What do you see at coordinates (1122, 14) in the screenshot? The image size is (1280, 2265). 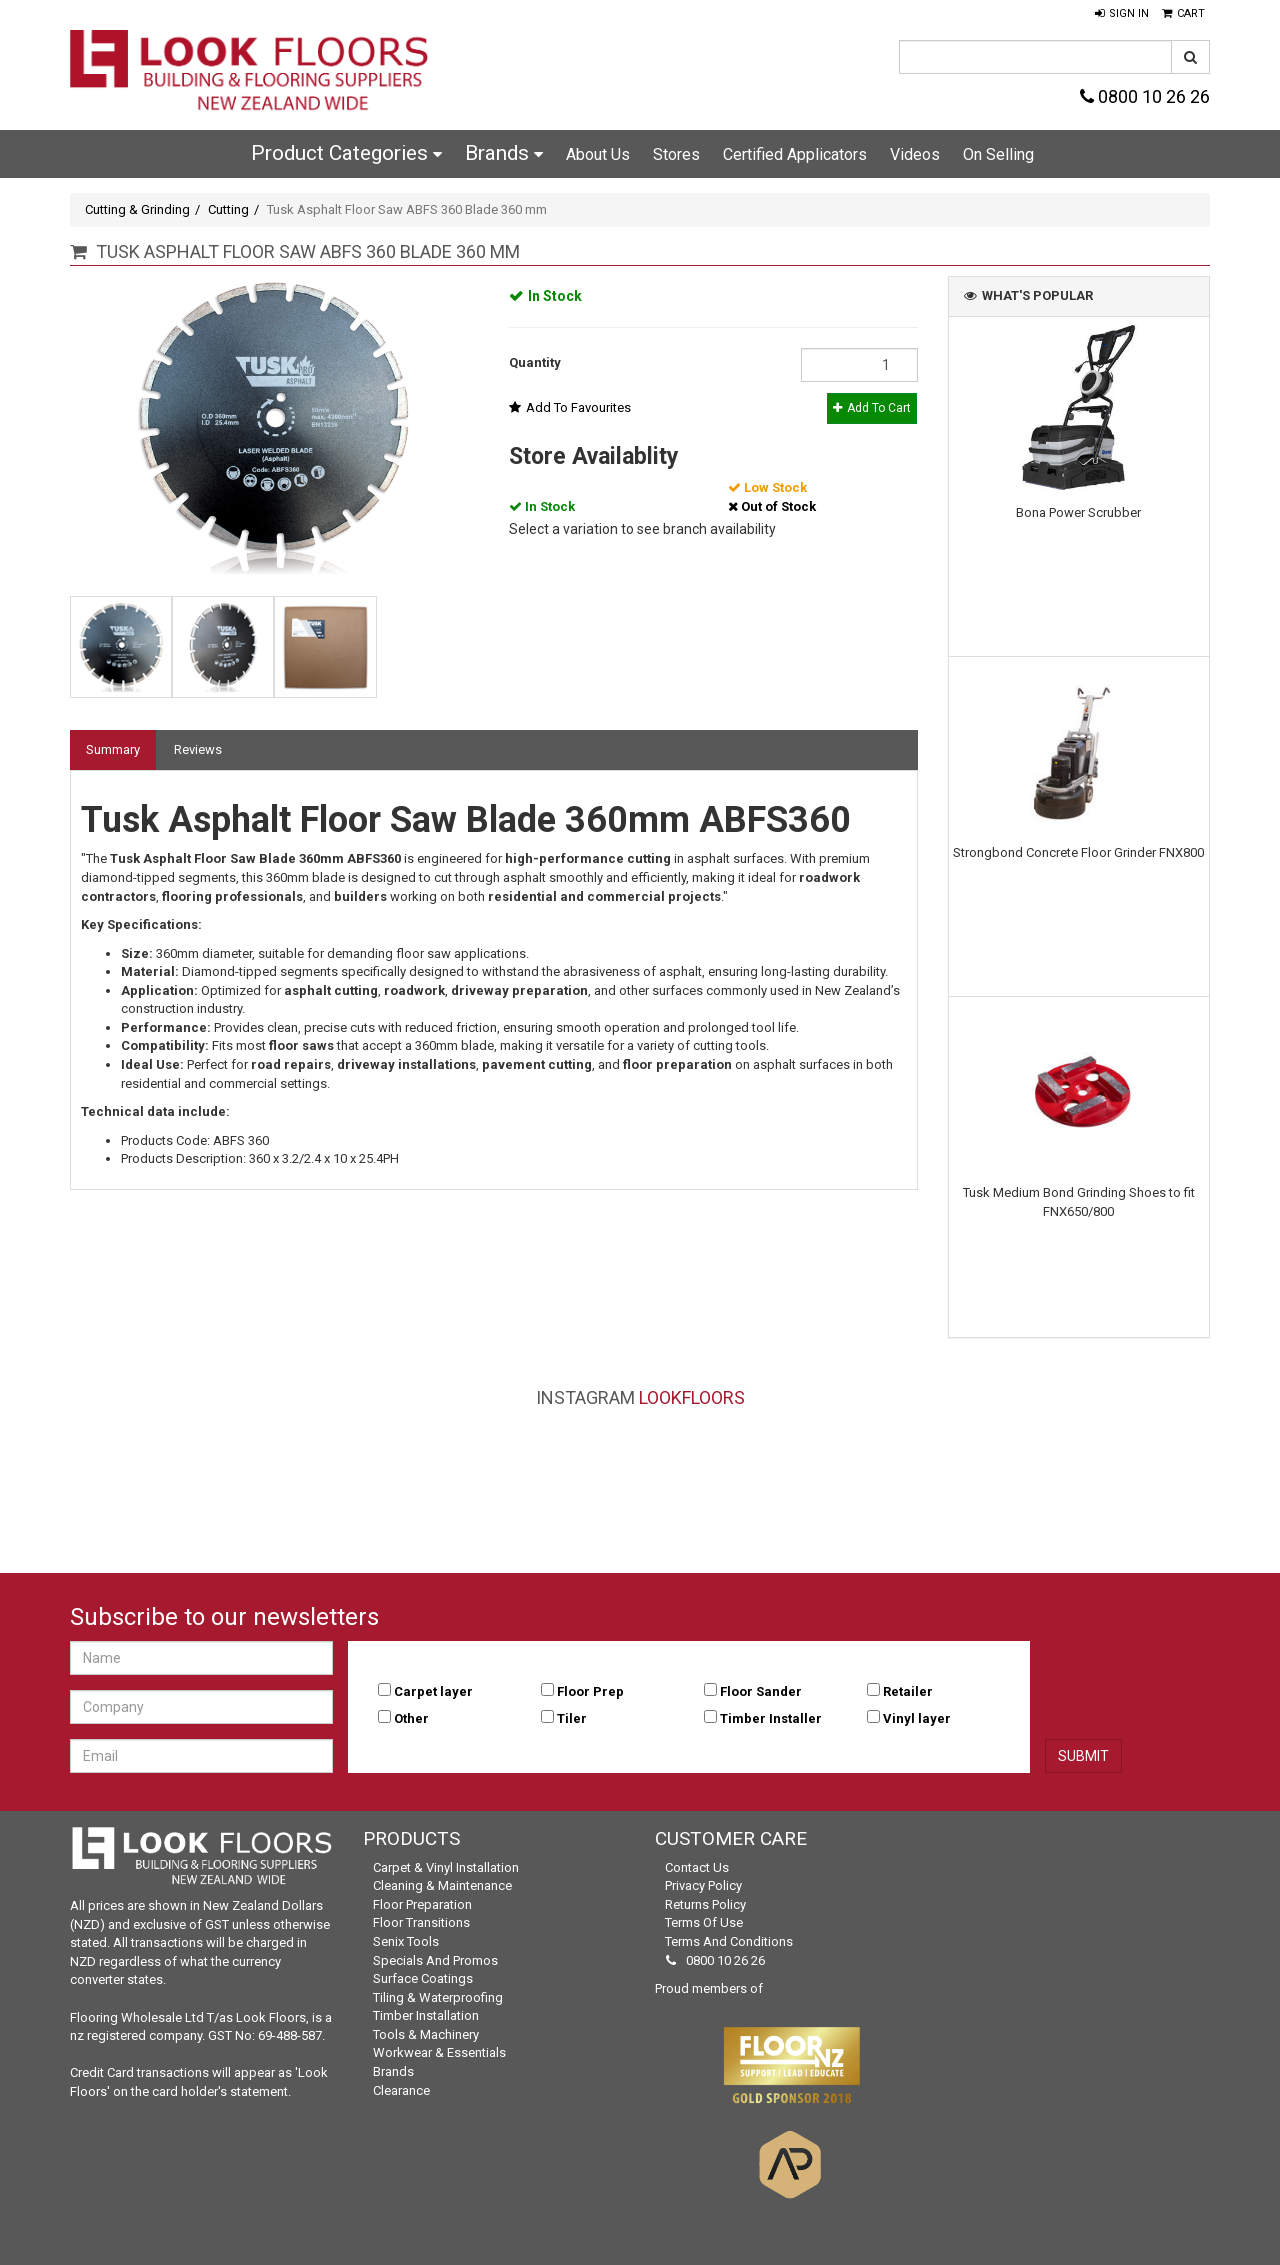 I see `[button]` at bounding box center [1122, 14].